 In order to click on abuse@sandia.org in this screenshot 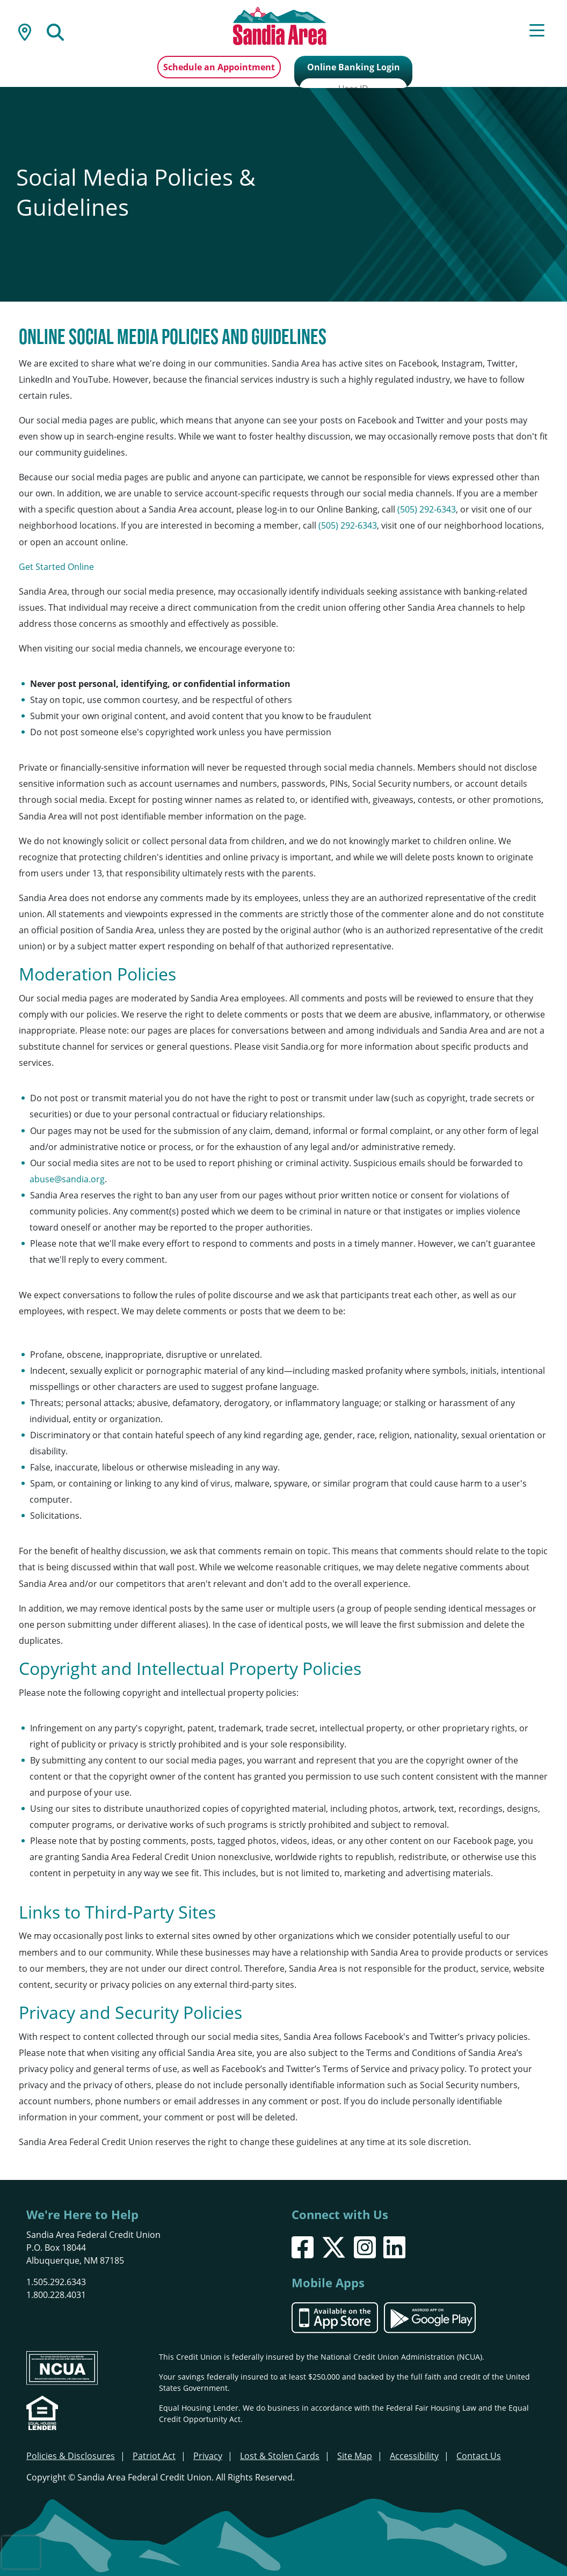, I will do `click(67, 1178)`.